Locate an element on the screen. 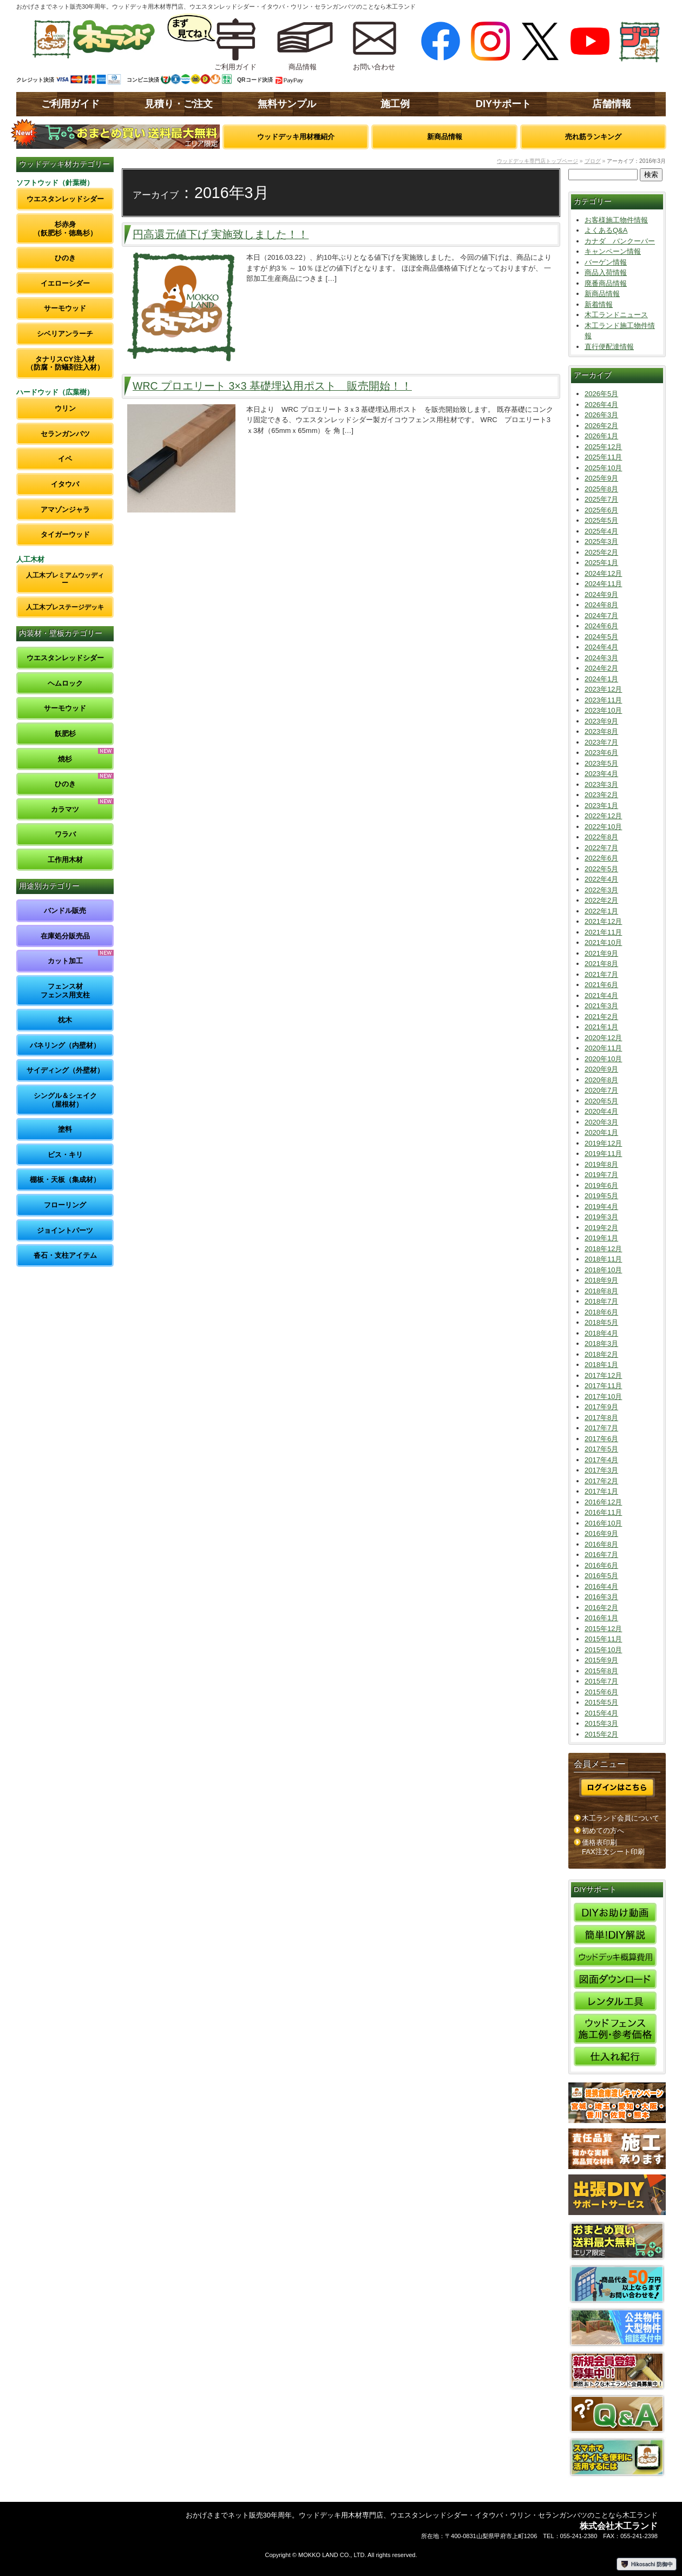 Image resolution: width=682 pixels, height=2576 pixels. 2026年3月 is located at coordinates (601, 415).